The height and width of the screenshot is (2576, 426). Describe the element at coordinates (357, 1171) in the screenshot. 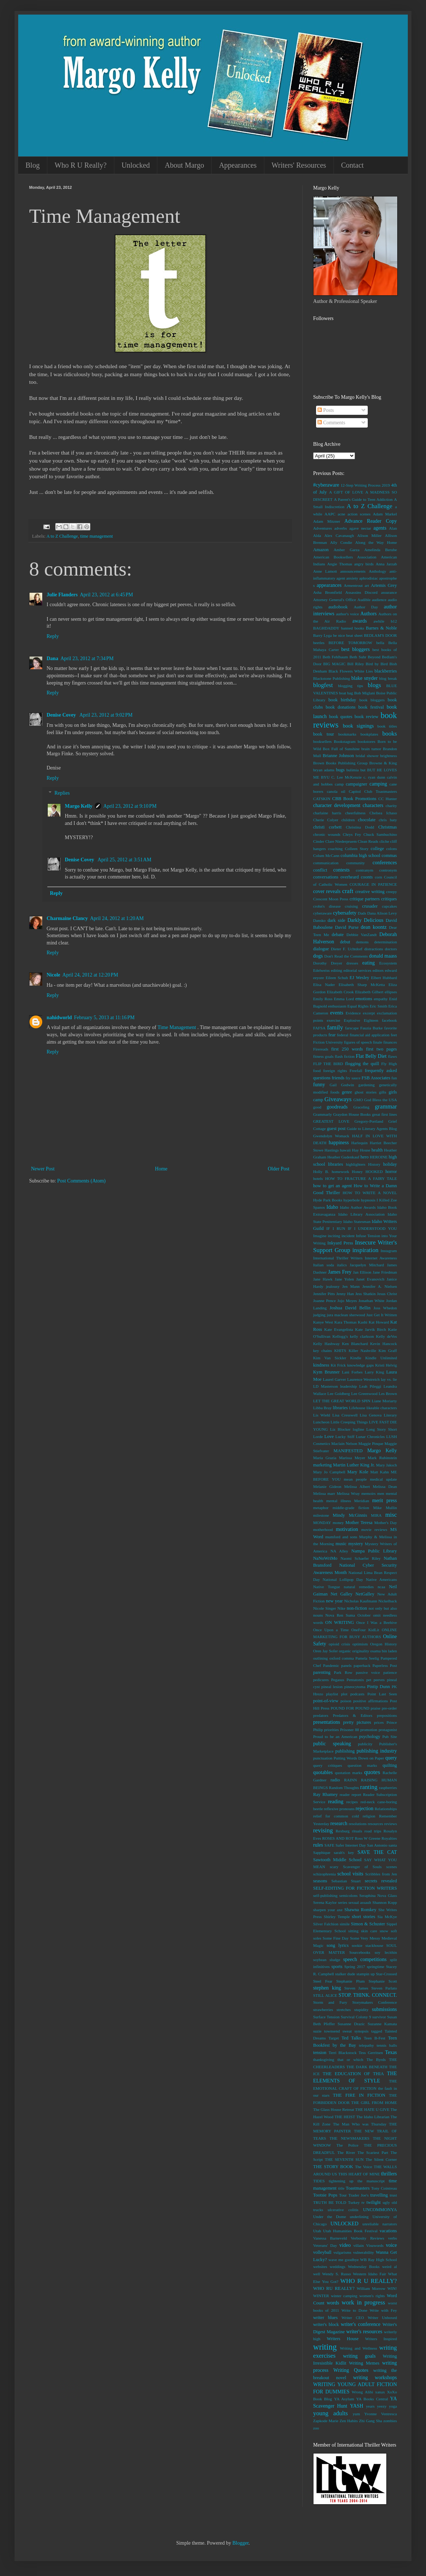

I see `Honey` at that location.